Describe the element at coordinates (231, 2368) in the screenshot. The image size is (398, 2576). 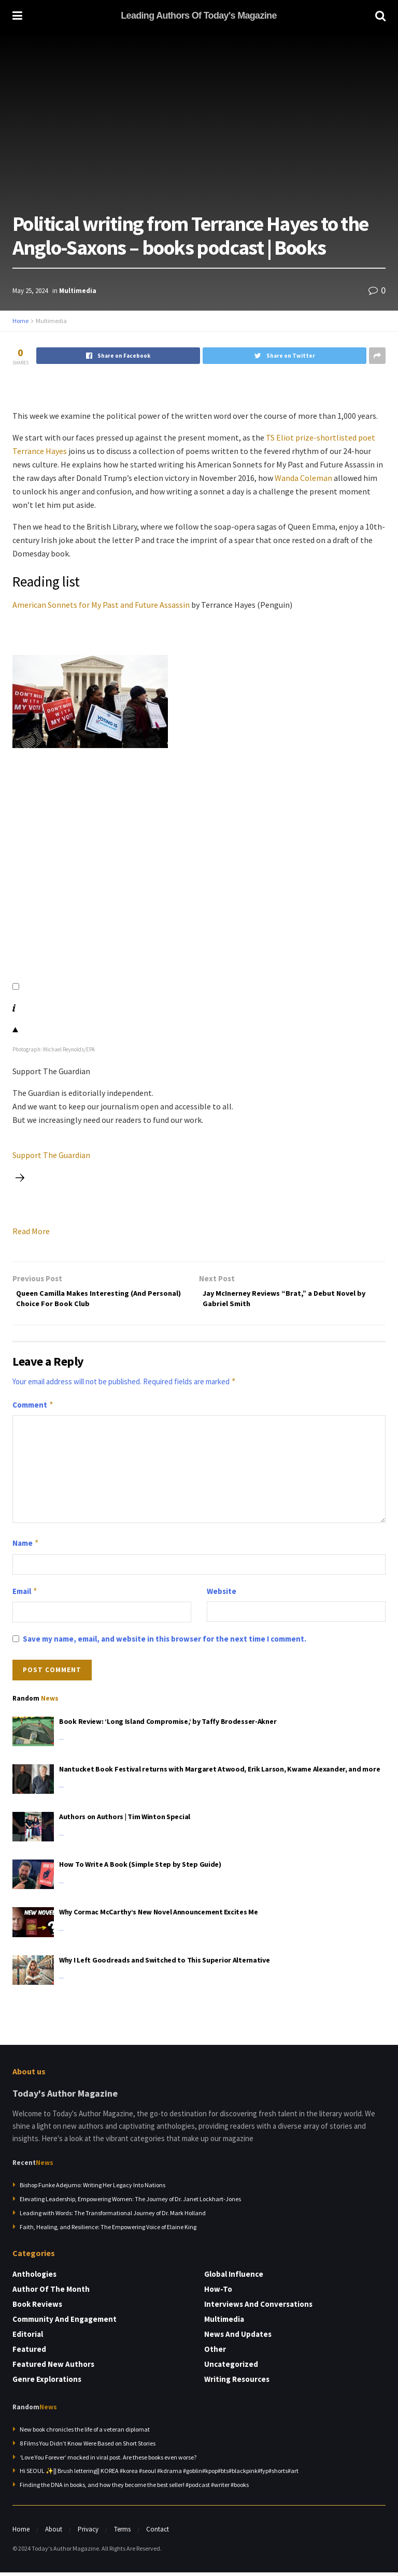
I see `Uncategorized` at that location.